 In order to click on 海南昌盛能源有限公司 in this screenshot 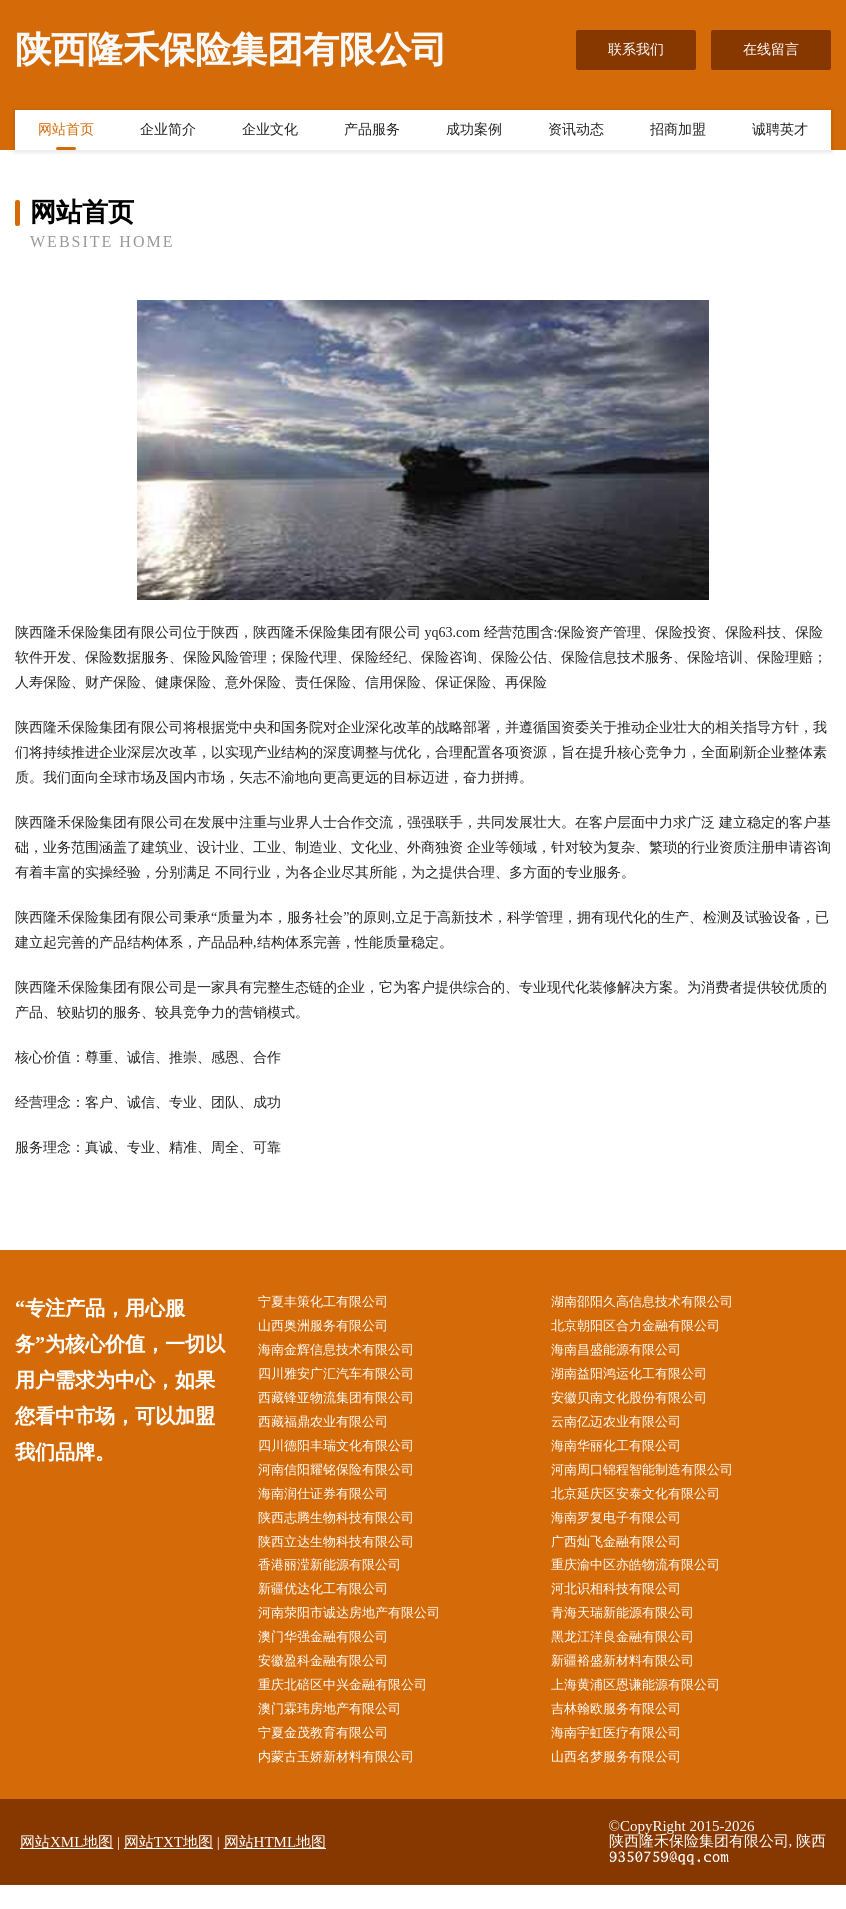, I will do `click(628, 1352)`.